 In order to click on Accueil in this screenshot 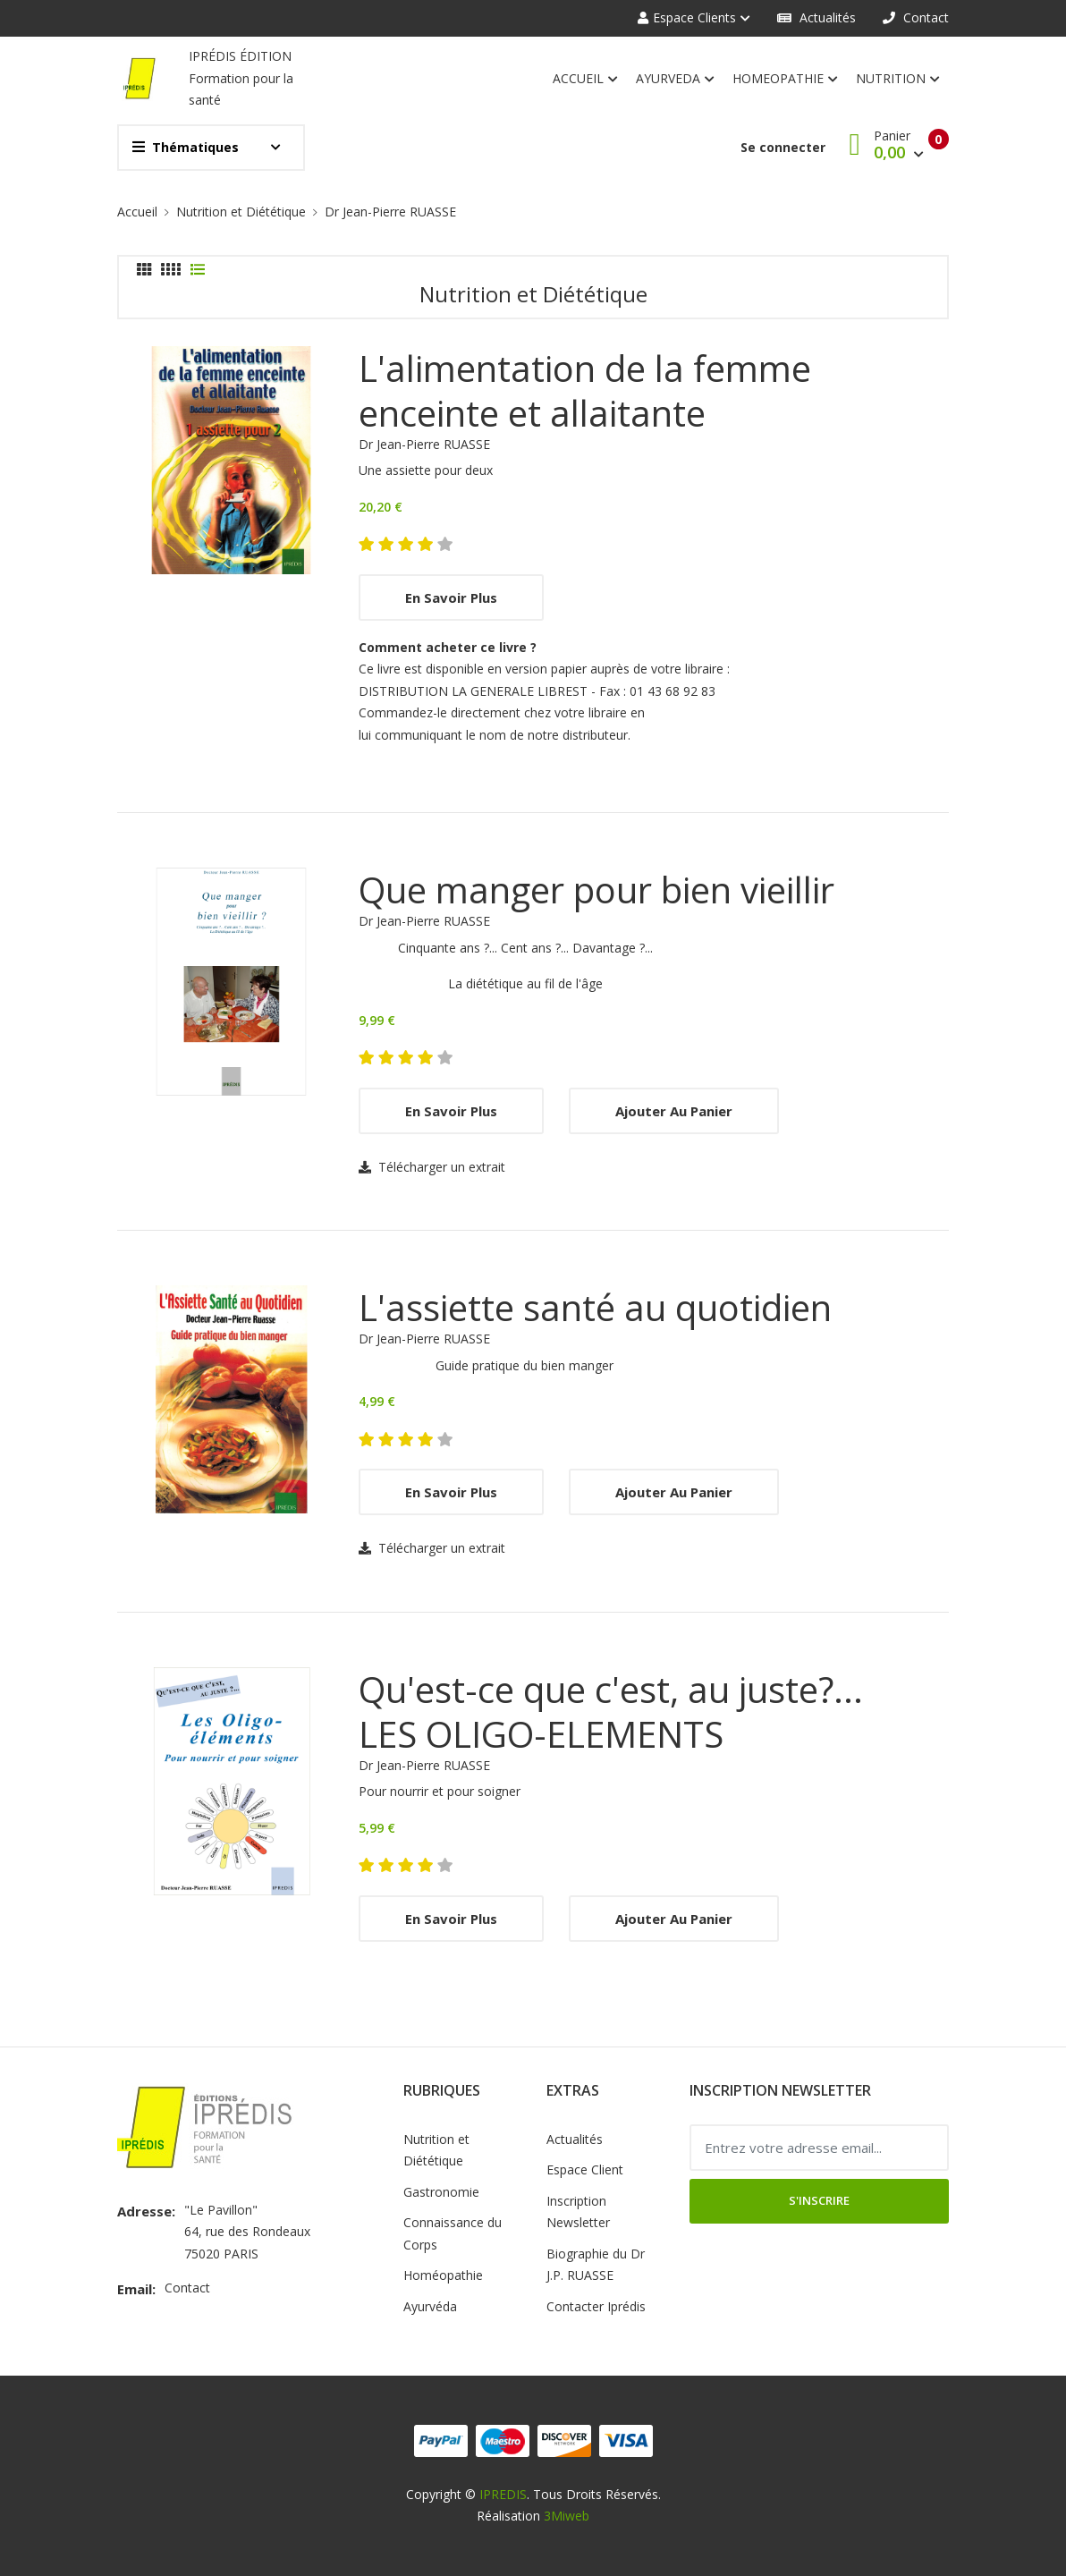, I will do `click(585, 79)`.